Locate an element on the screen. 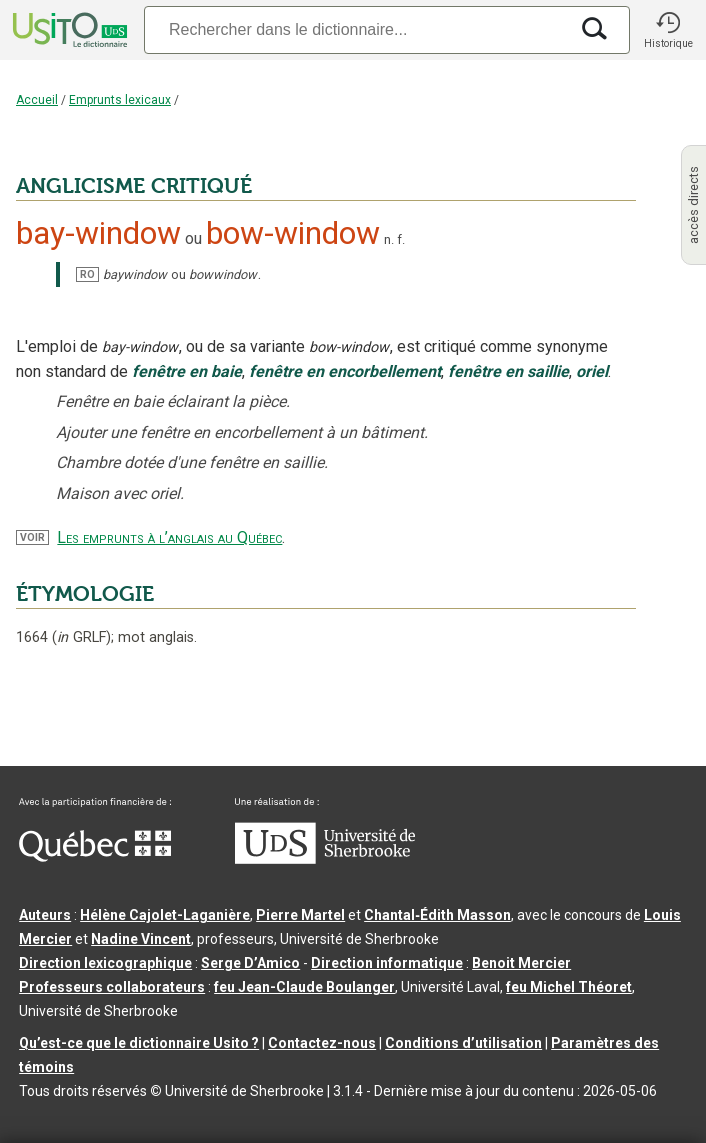 Image resolution: width=706 pixels, height=1143 pixels. Direction lexicographique is located at coordinates (105, 963).